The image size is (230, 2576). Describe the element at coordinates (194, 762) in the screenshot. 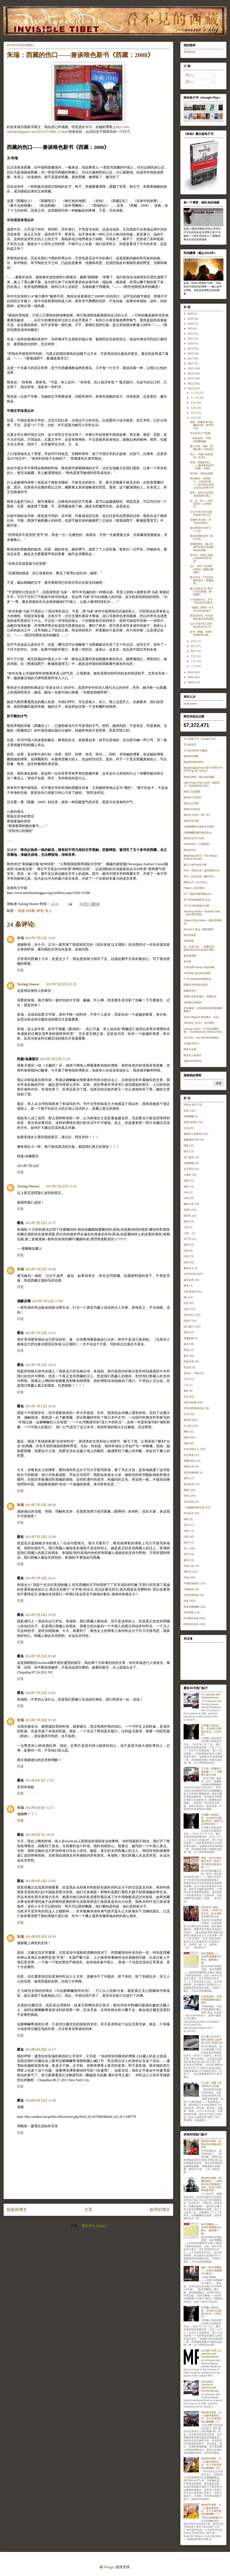

I see `唯色RFA特约评论` at that location.